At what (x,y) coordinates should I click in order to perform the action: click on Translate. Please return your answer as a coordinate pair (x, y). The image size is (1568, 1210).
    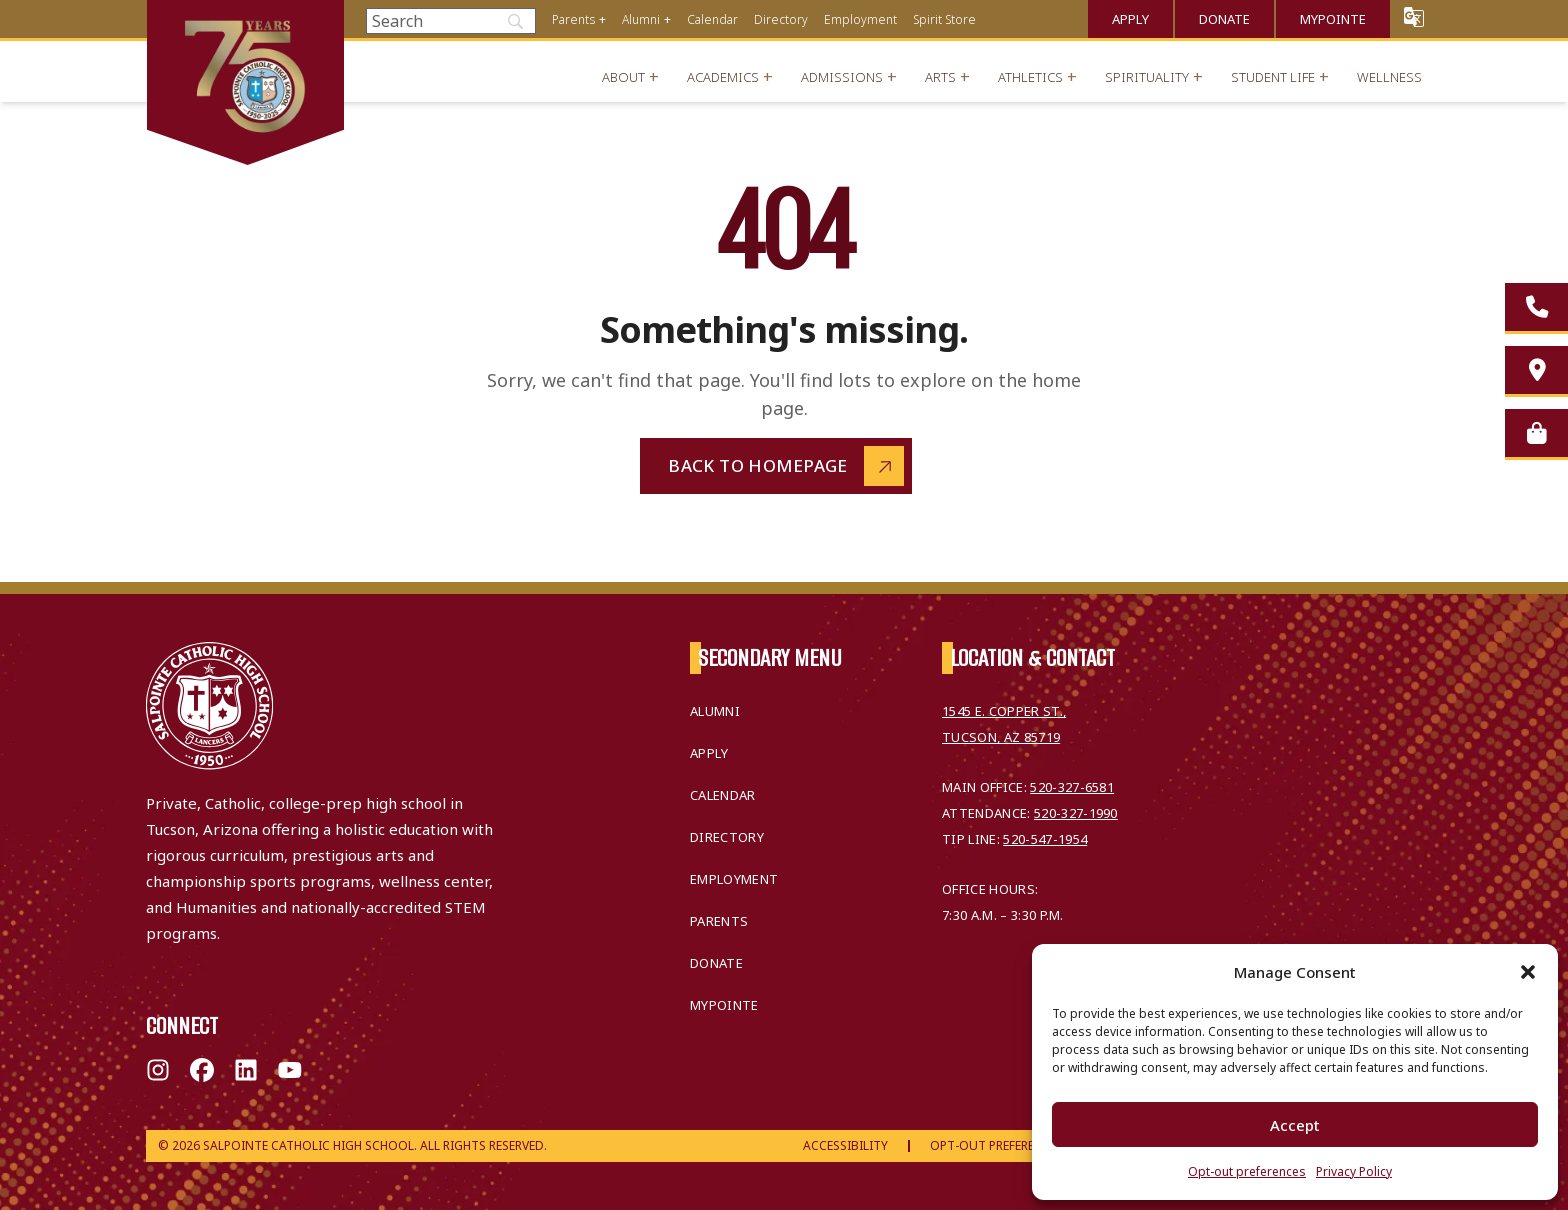
    Looking at the image, I should click on (1414, 16).